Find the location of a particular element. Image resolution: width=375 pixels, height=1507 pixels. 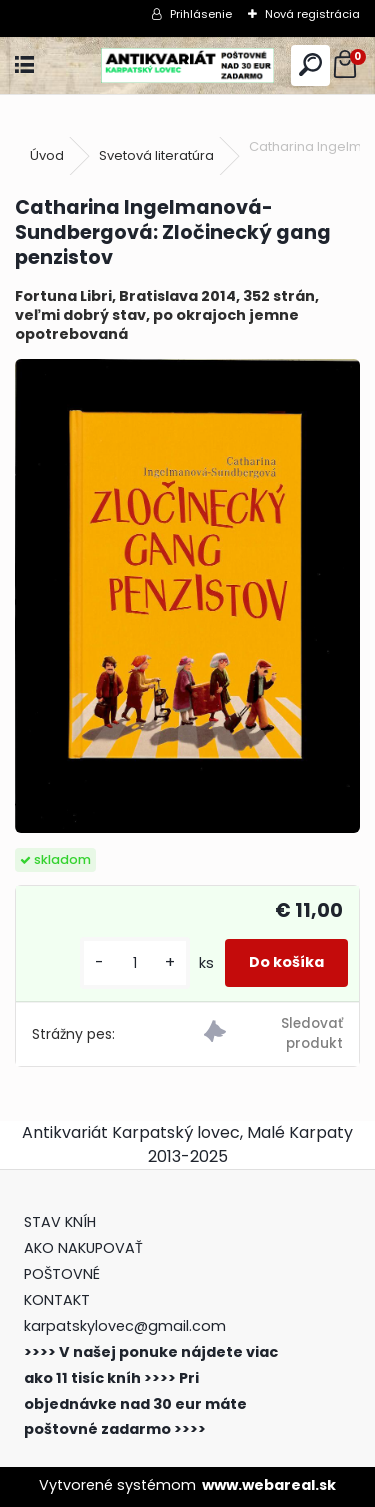

[kusy] is located at coordinates (135, 963).